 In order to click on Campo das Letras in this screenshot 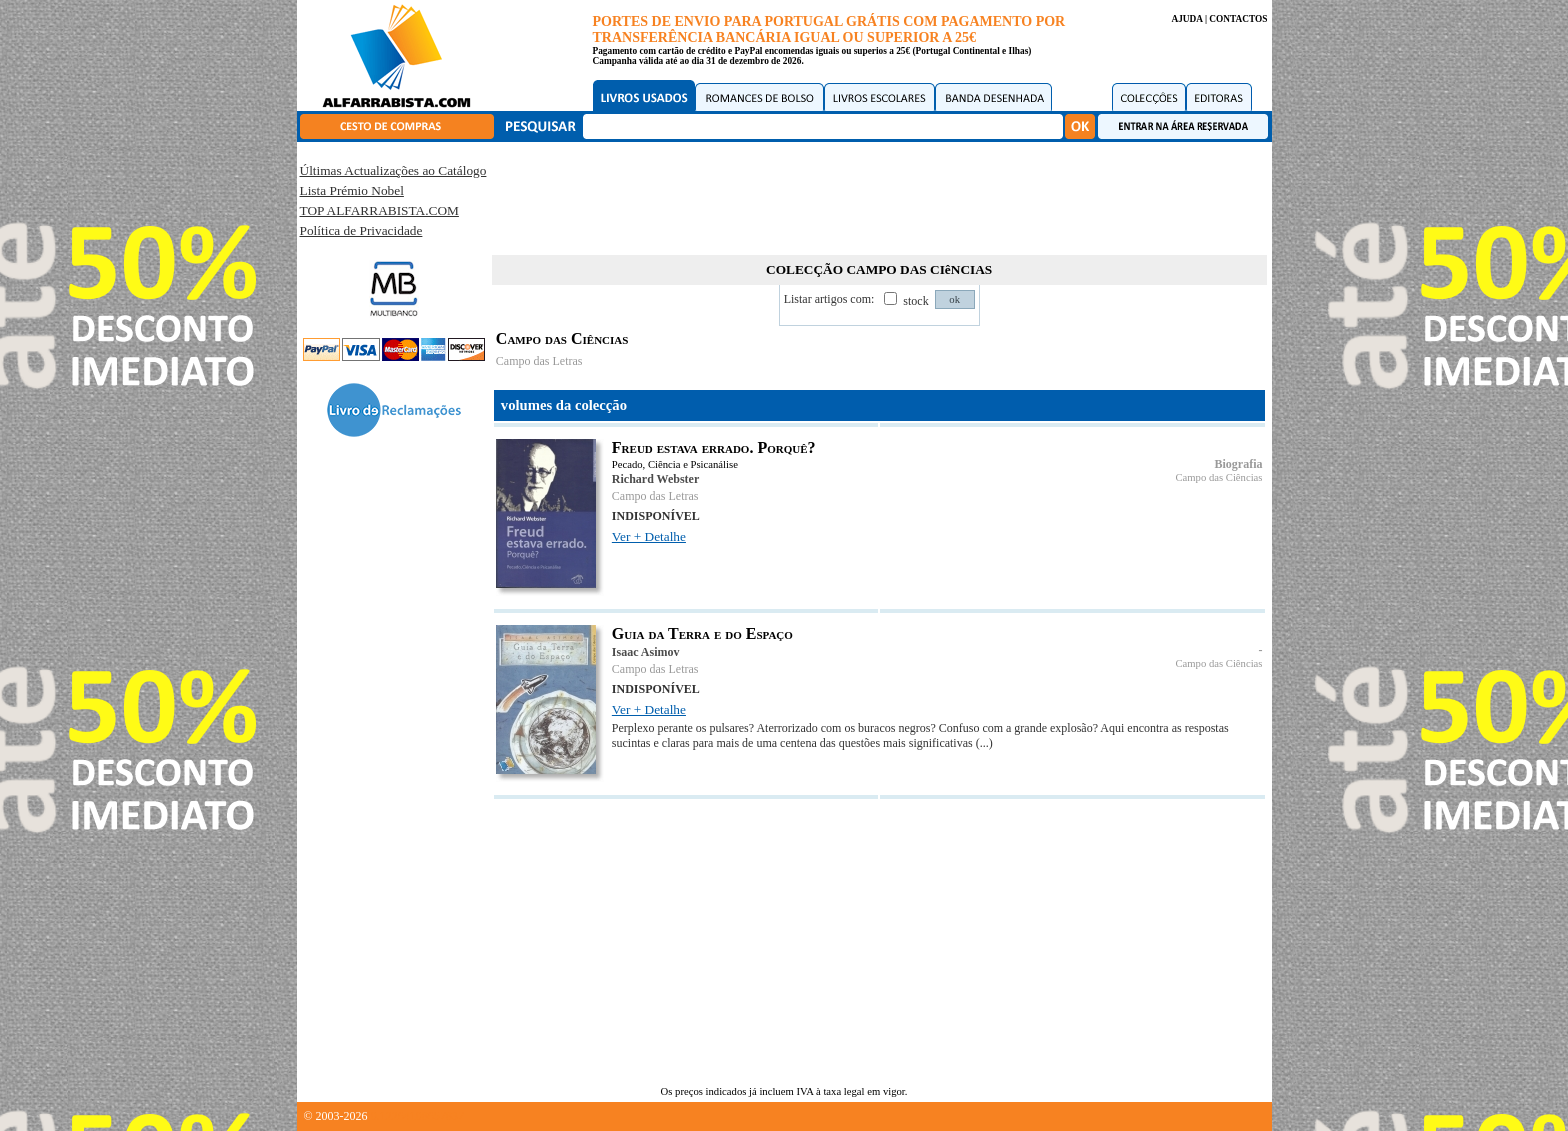, I will do `click(539, 361)`.